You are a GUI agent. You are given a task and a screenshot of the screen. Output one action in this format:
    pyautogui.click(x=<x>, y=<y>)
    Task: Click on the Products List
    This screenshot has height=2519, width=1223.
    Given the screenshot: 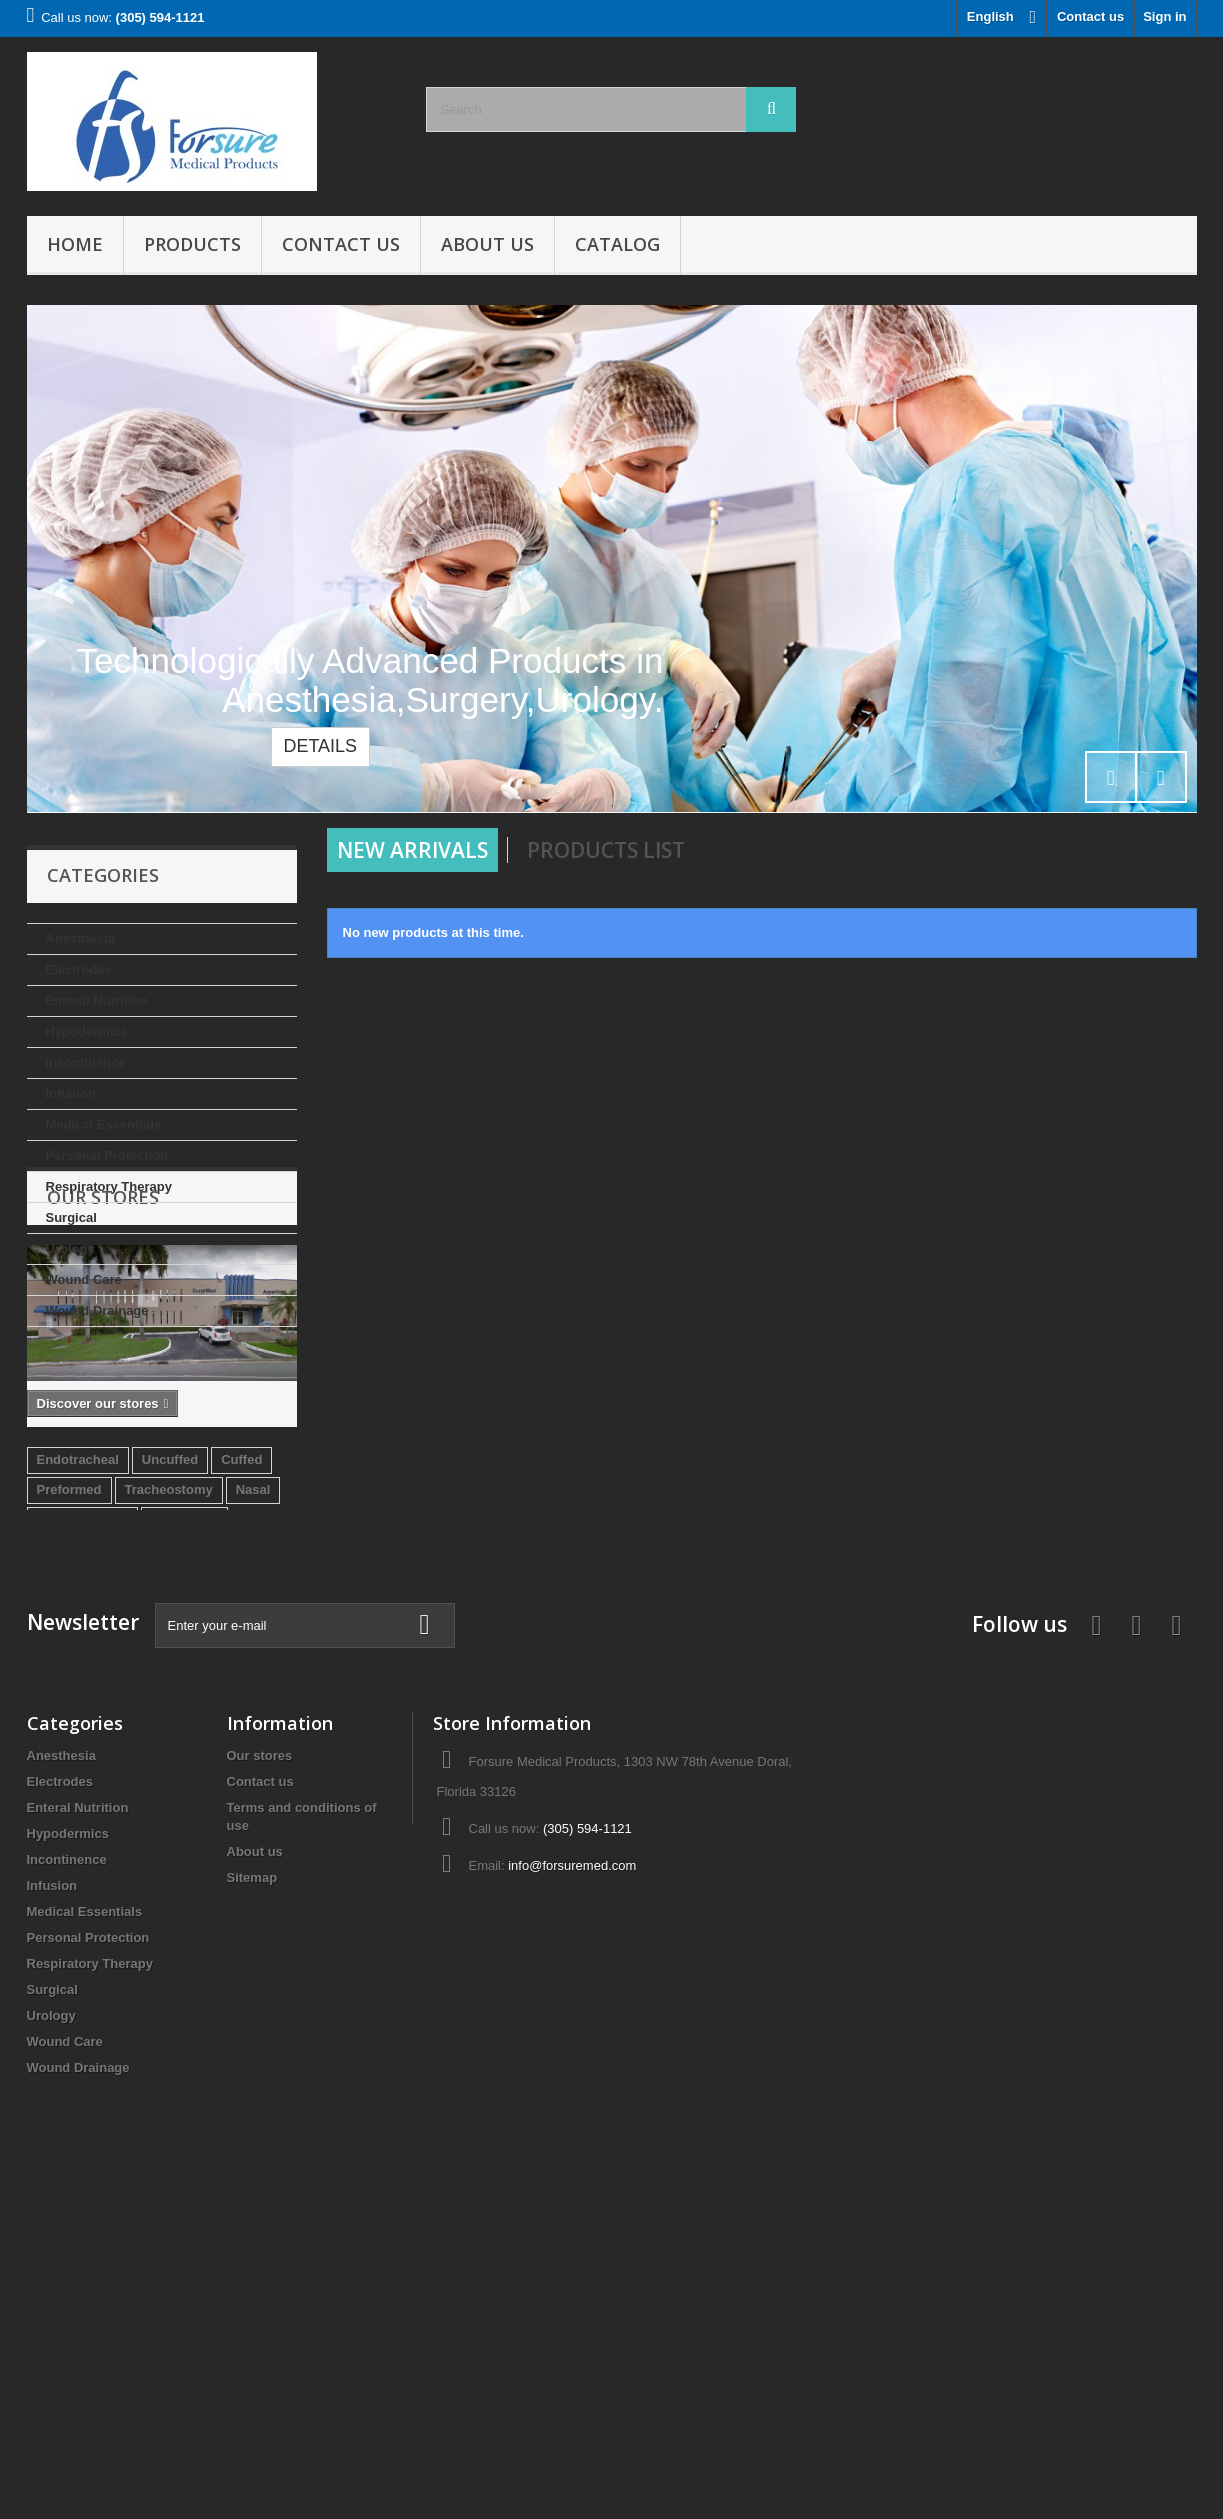 What is the action you would take?
    pyautogui.click(x=606, y=850)
    